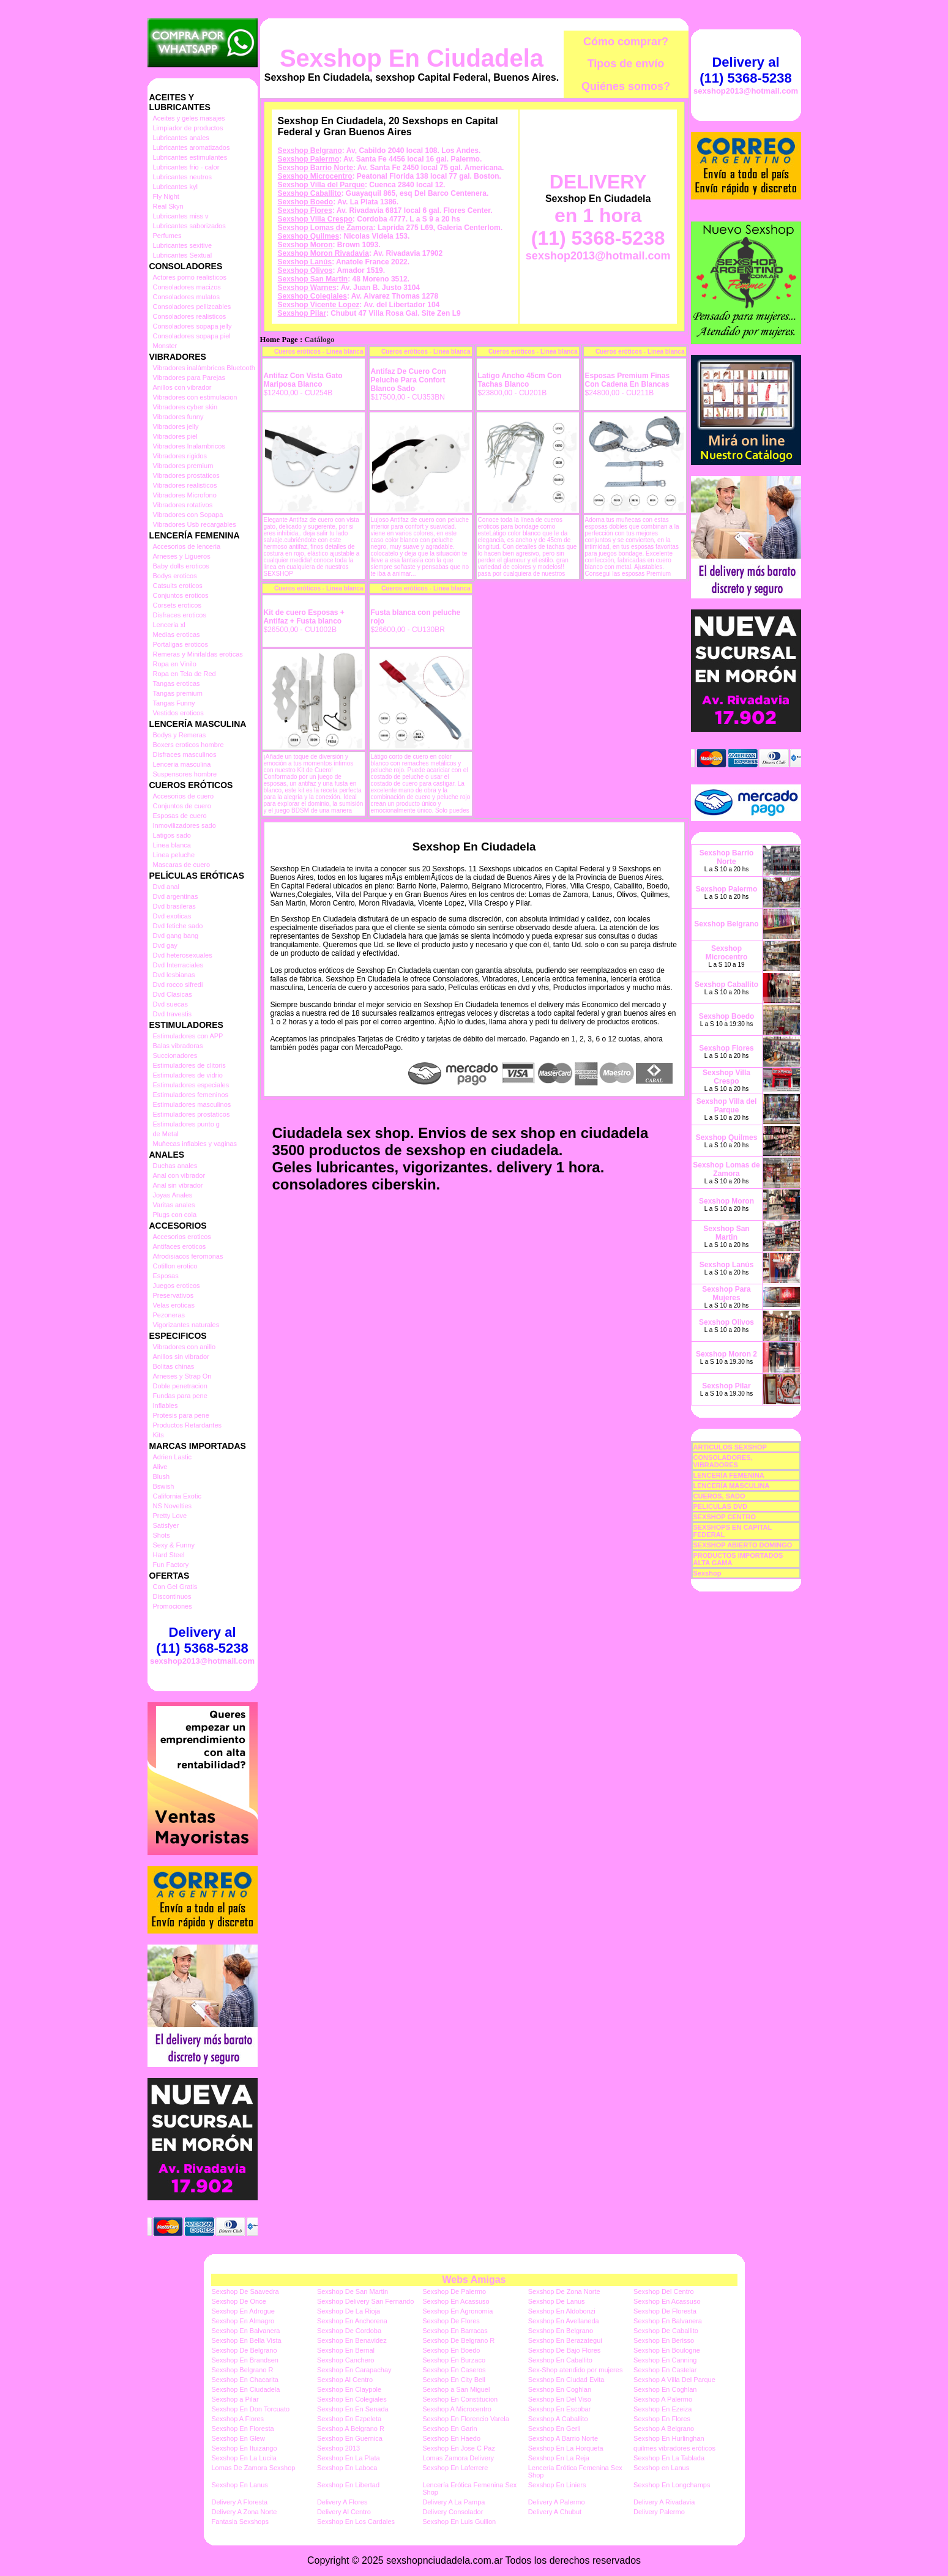  I want to click on Sexshop Pilar, so click(302, 313).